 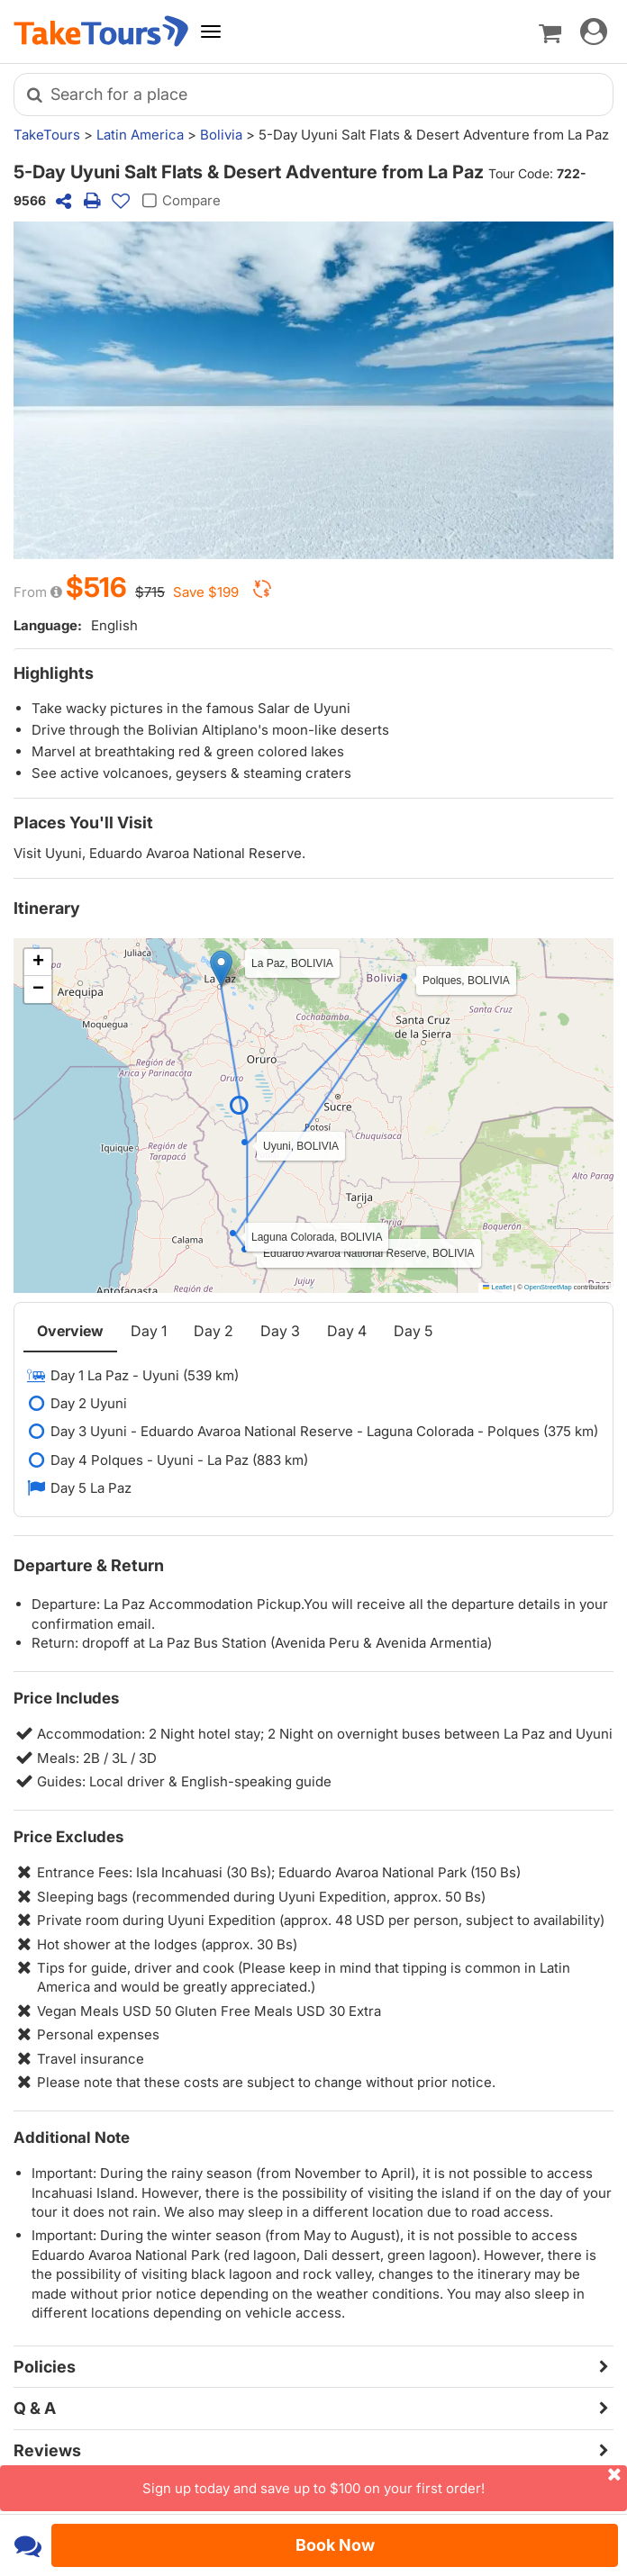 I want to click on Sign up today and save up to $100 on your first order!, so click(x=384, y=2481).